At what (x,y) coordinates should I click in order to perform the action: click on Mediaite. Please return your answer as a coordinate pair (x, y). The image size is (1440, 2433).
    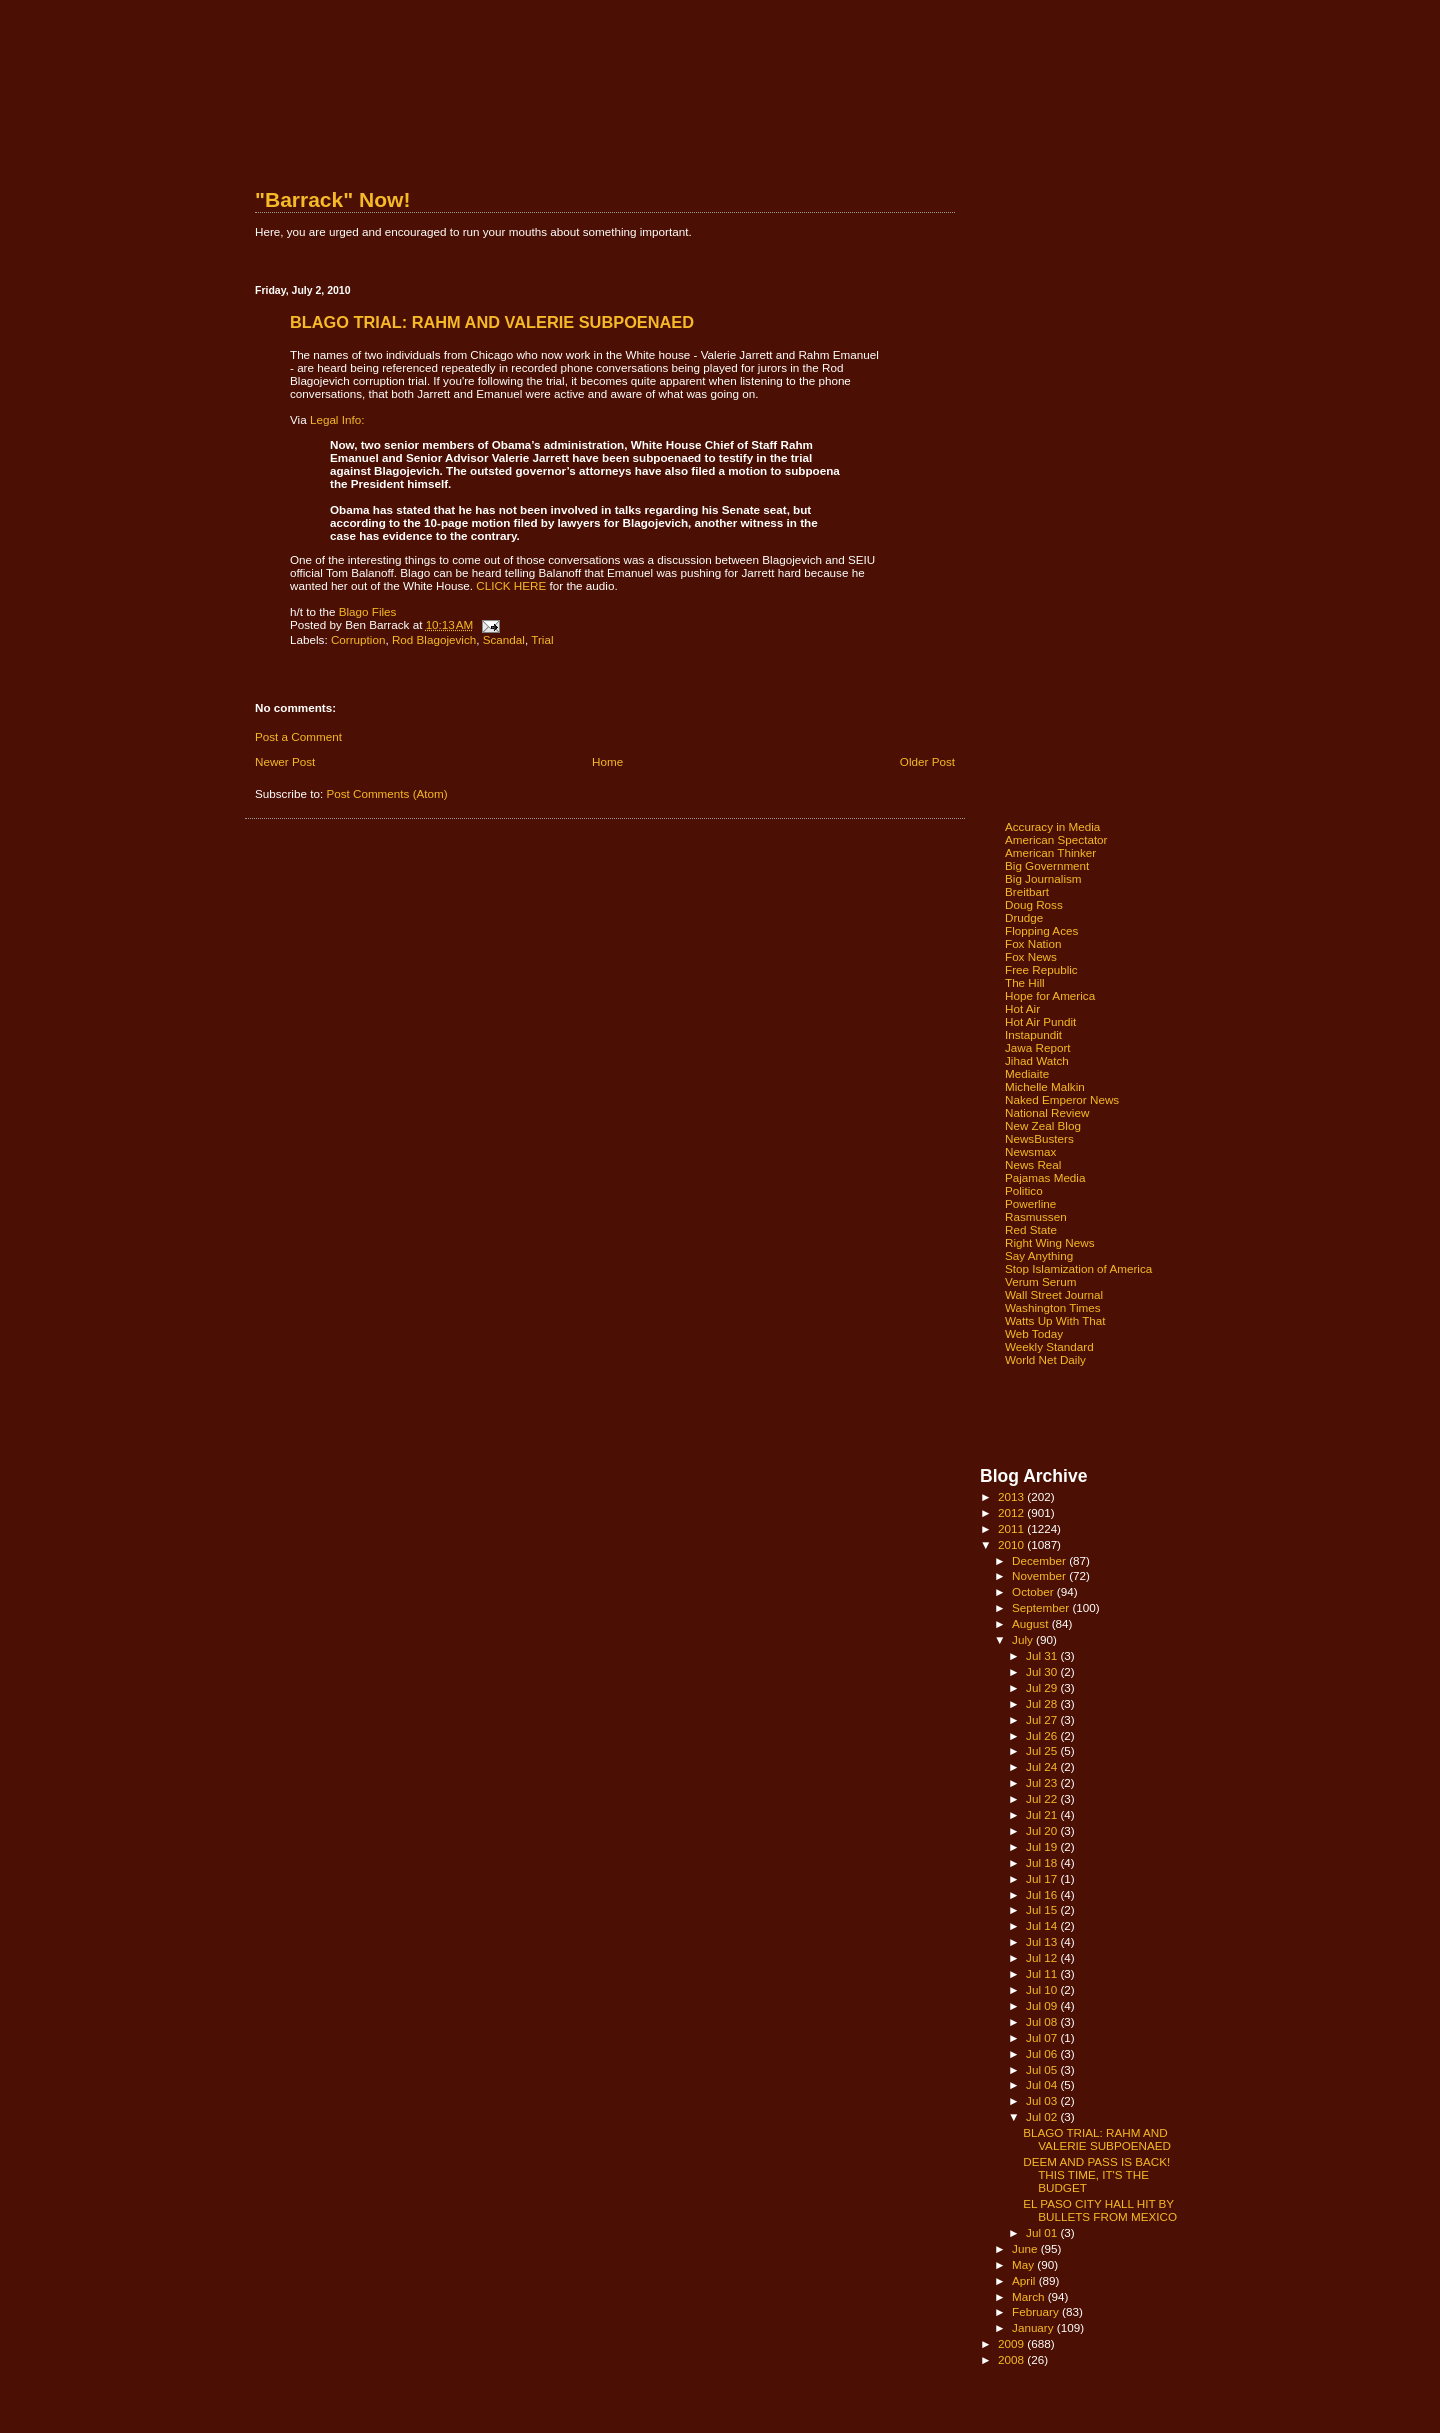
    Looking at the image, I should click on (1027, 1073).